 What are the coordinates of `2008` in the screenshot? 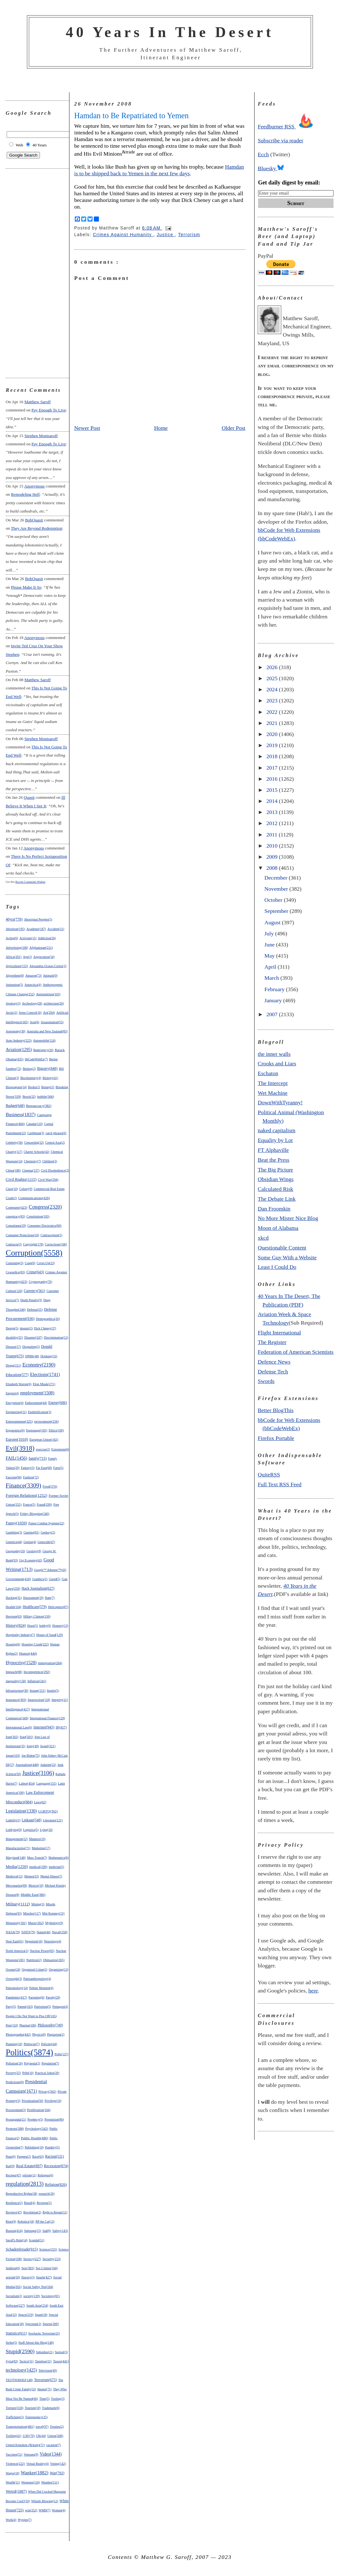 It's located at (272, 868).